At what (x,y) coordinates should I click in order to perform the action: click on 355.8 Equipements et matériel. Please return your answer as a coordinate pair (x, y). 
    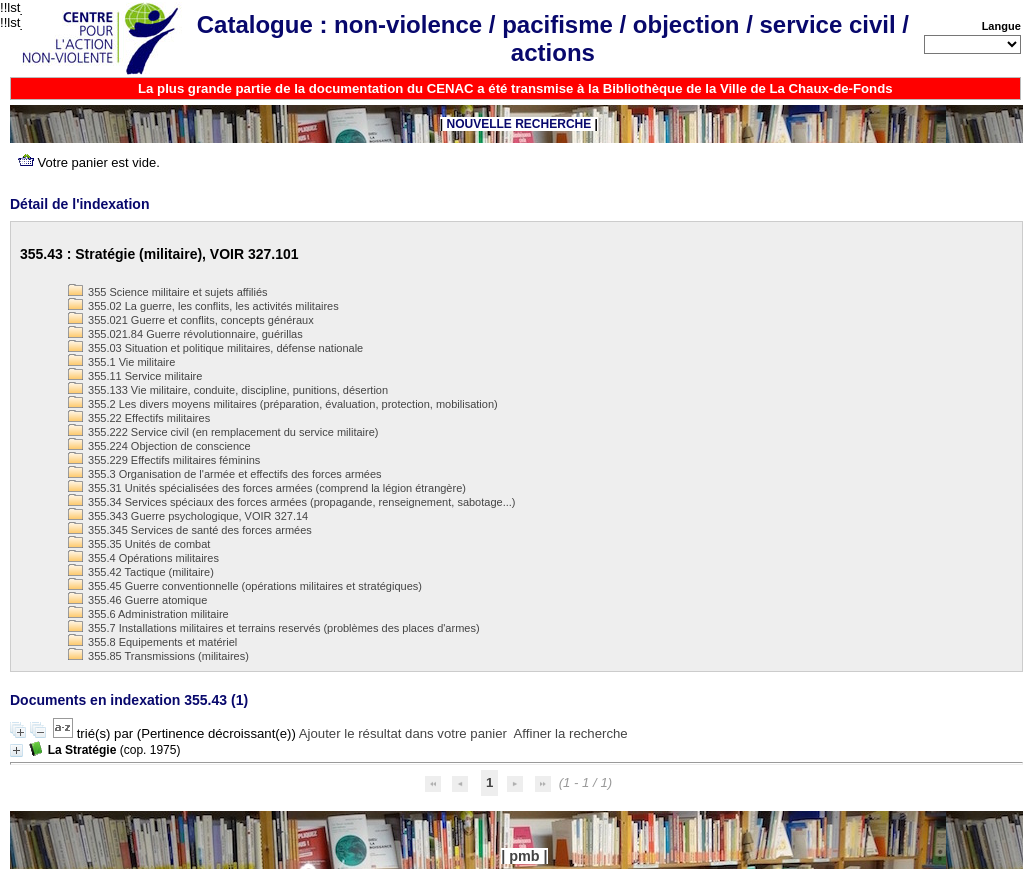
    Looking at the image, I should click on (152, 642).